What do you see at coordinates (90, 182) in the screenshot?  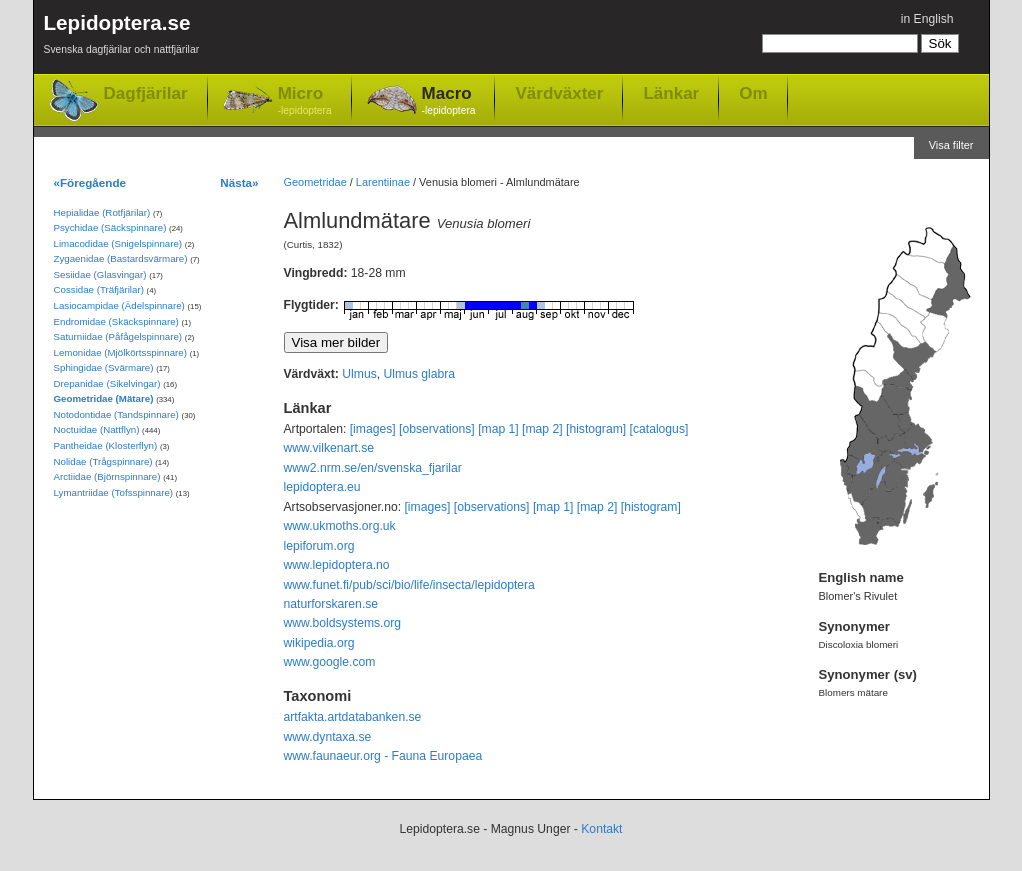 I see `«Föregående` at bounding box center [90, 182].